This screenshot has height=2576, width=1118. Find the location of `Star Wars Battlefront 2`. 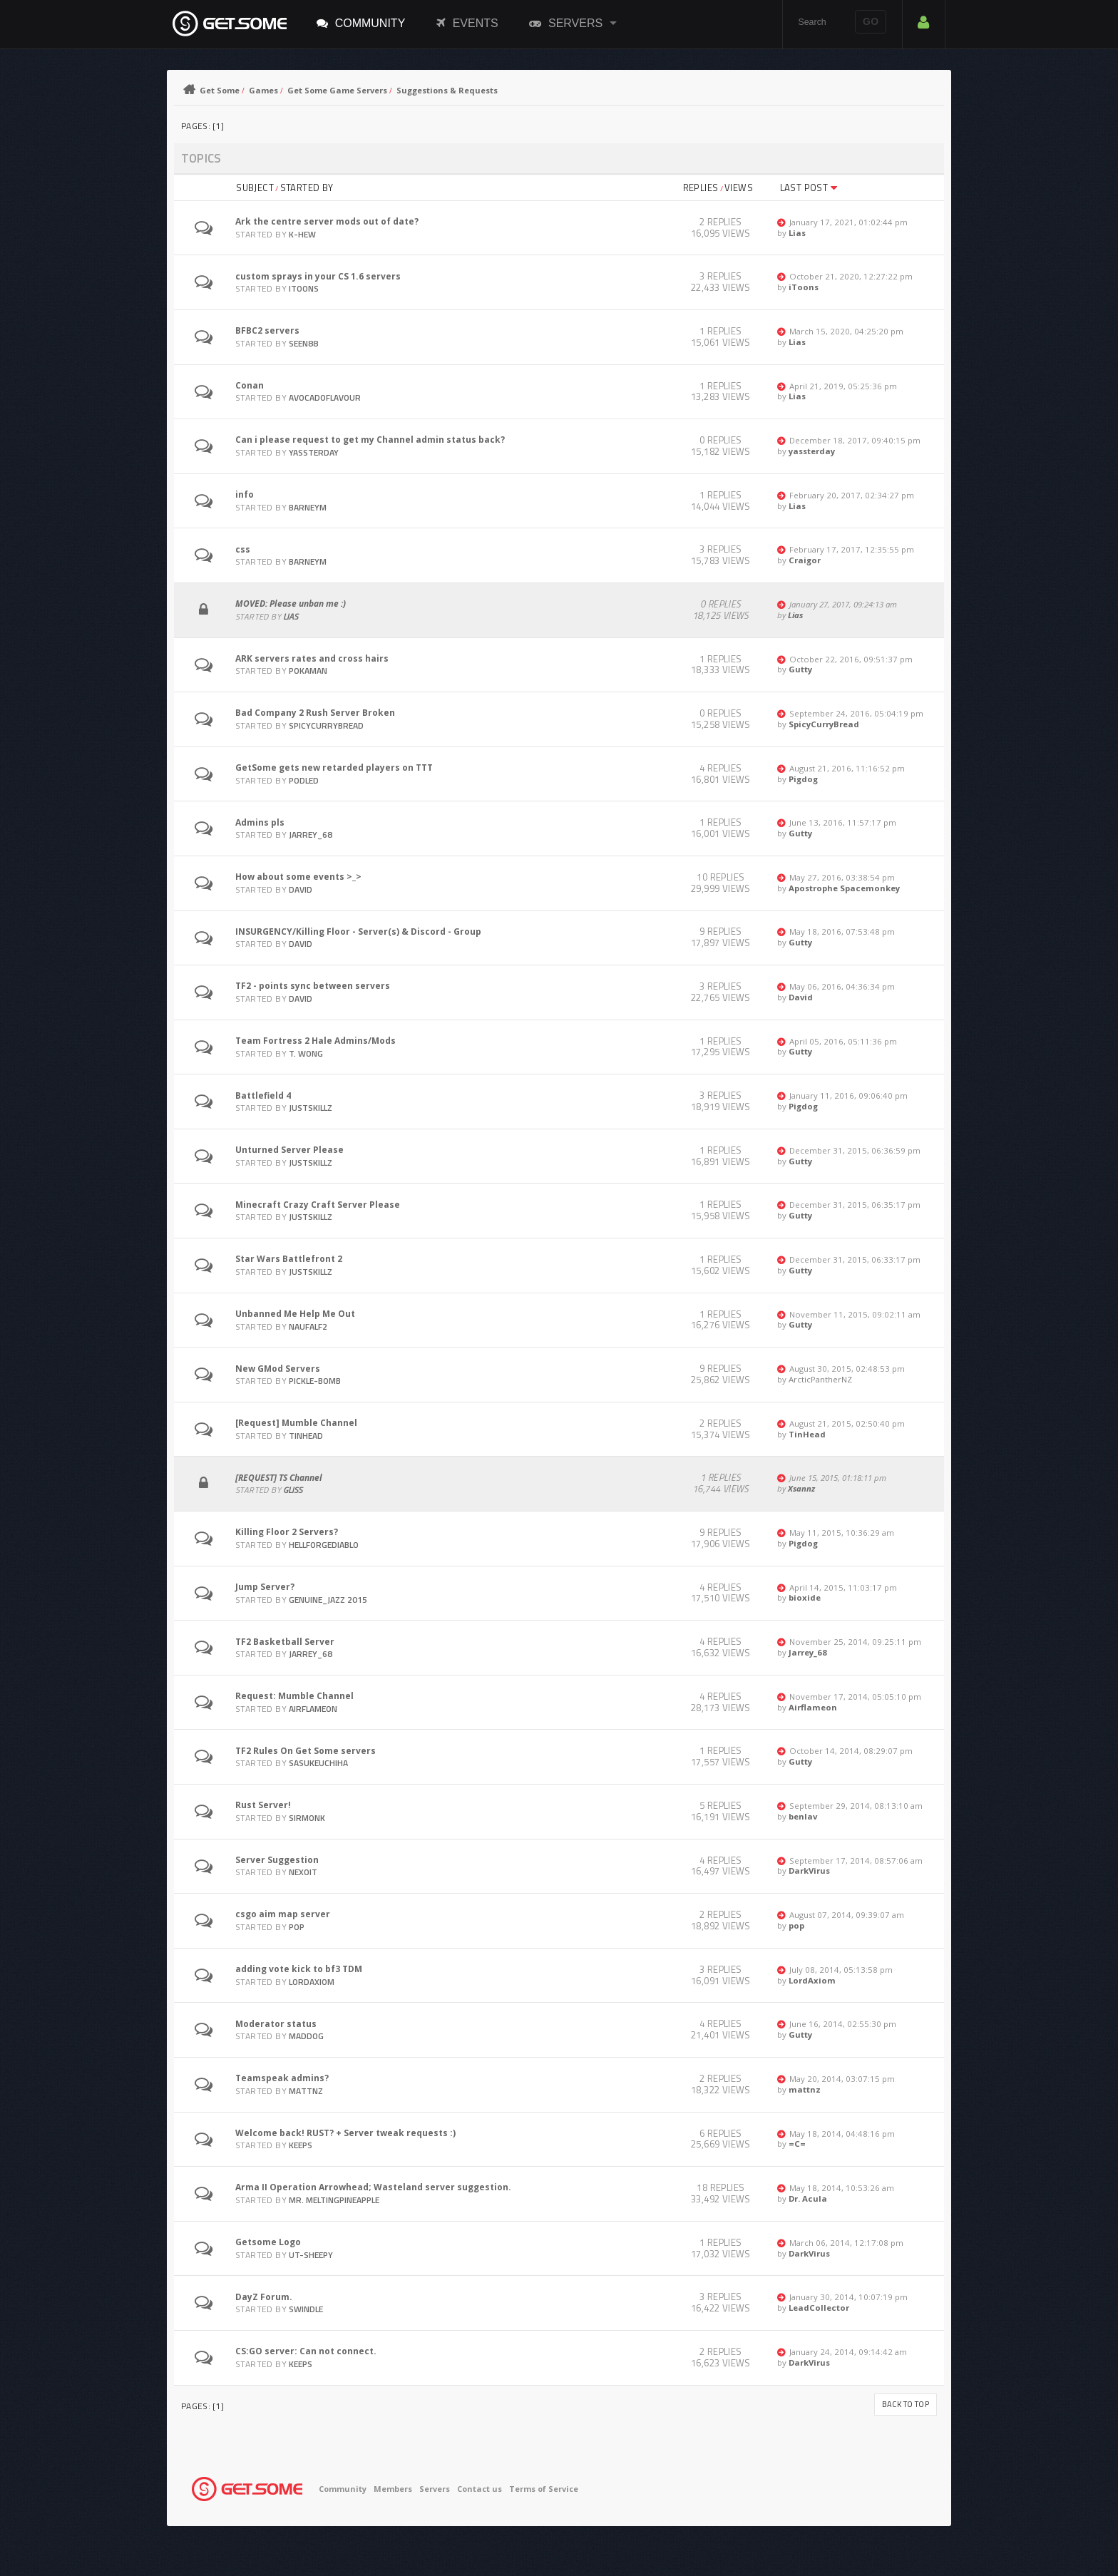

Star Wars Battlefront 2 is located at coordinates (288, 1259).